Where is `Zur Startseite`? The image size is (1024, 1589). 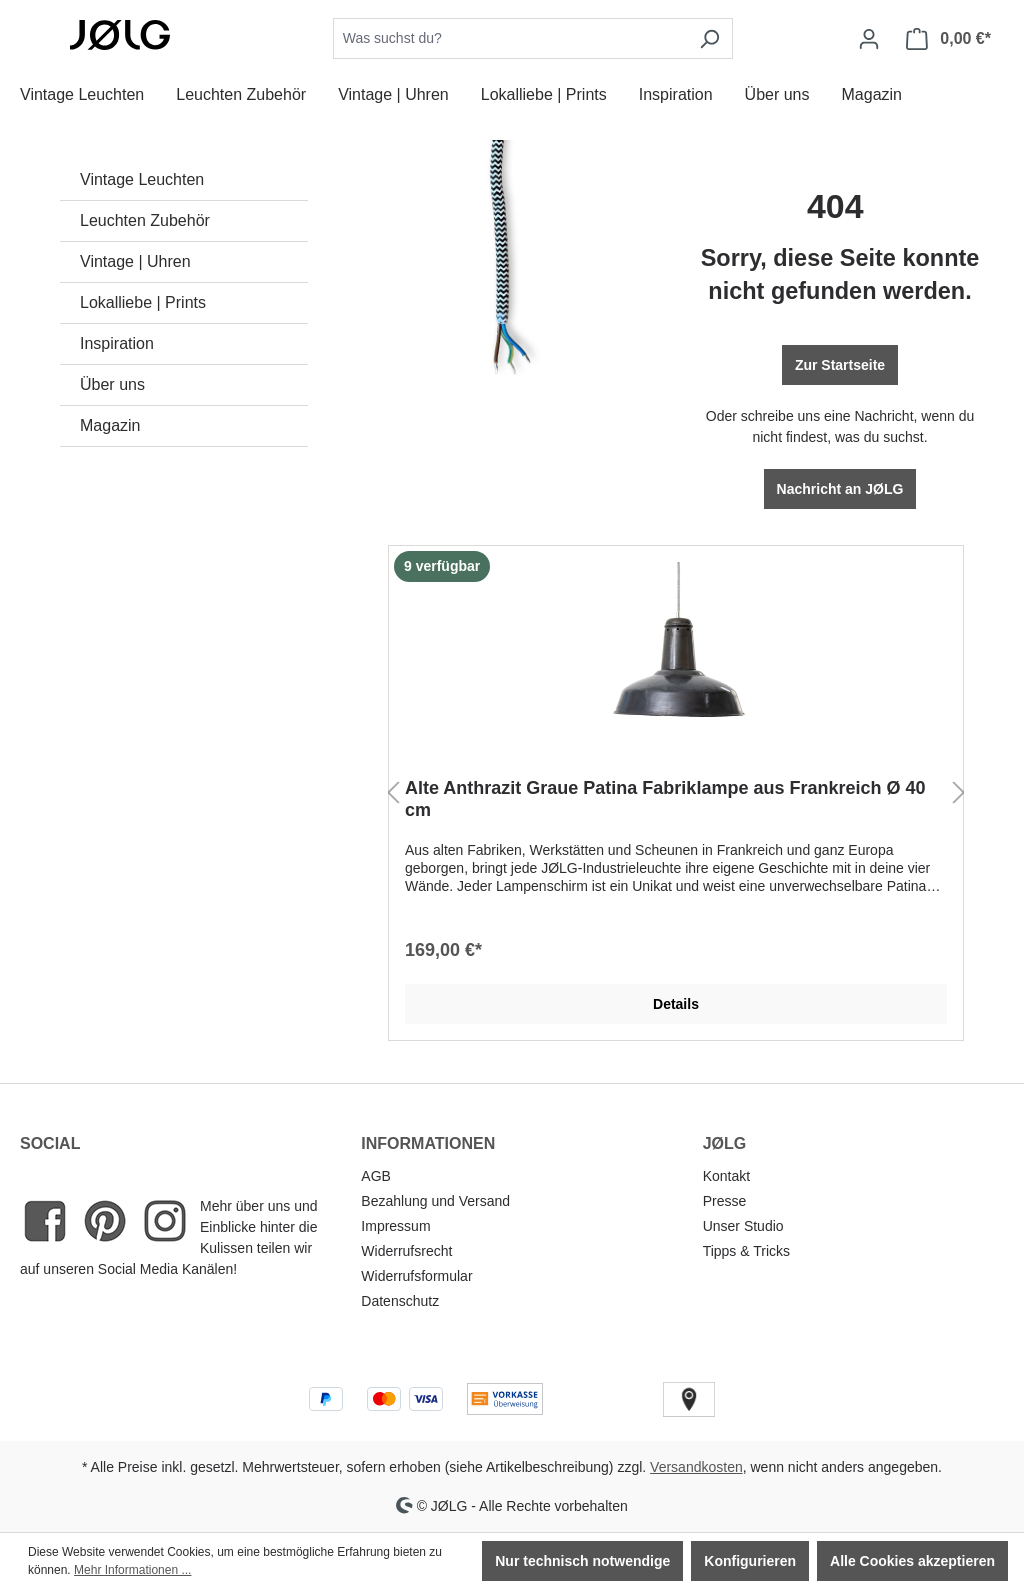 Zur Startseite is located at coordinates (840, 365).